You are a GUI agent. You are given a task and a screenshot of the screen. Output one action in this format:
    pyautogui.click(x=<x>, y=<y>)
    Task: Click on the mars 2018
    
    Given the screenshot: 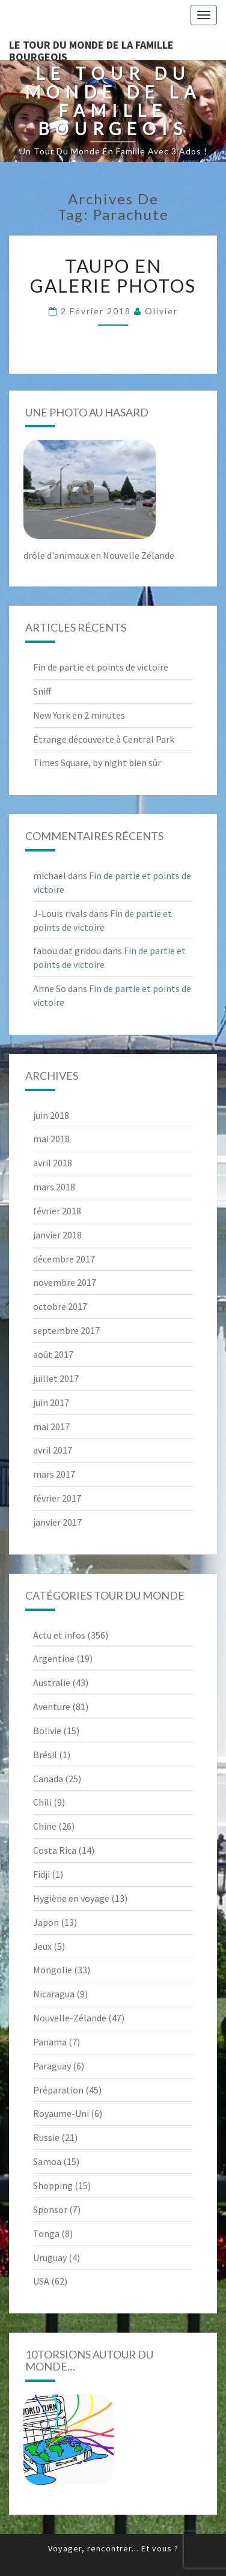 What is the action you would take?
    pyautogui.click(x=54, y=1187)
    